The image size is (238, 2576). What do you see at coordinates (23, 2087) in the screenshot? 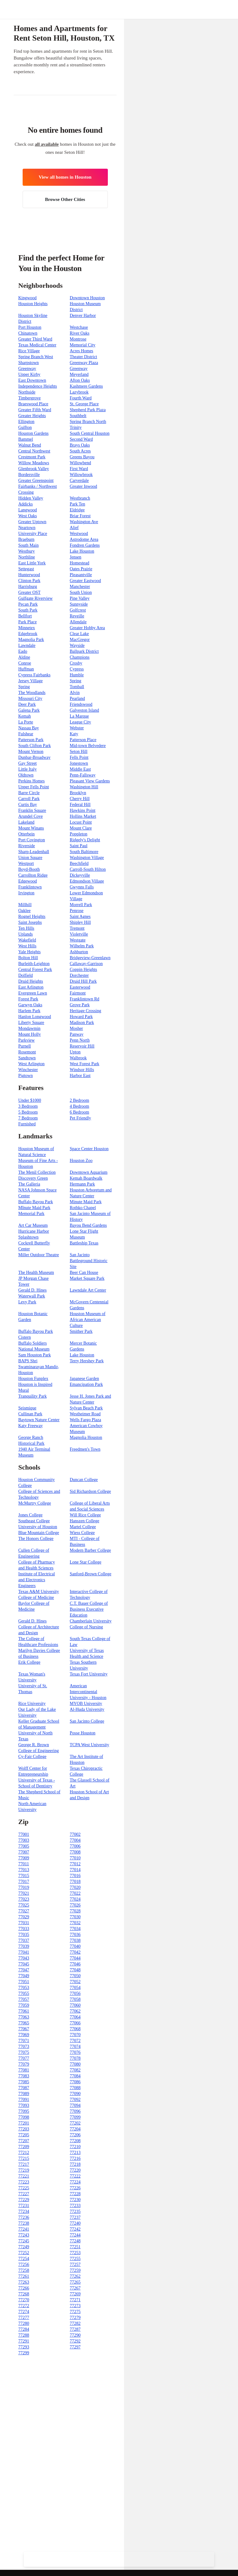
I see `77087` at bounding box center [23, 2087].